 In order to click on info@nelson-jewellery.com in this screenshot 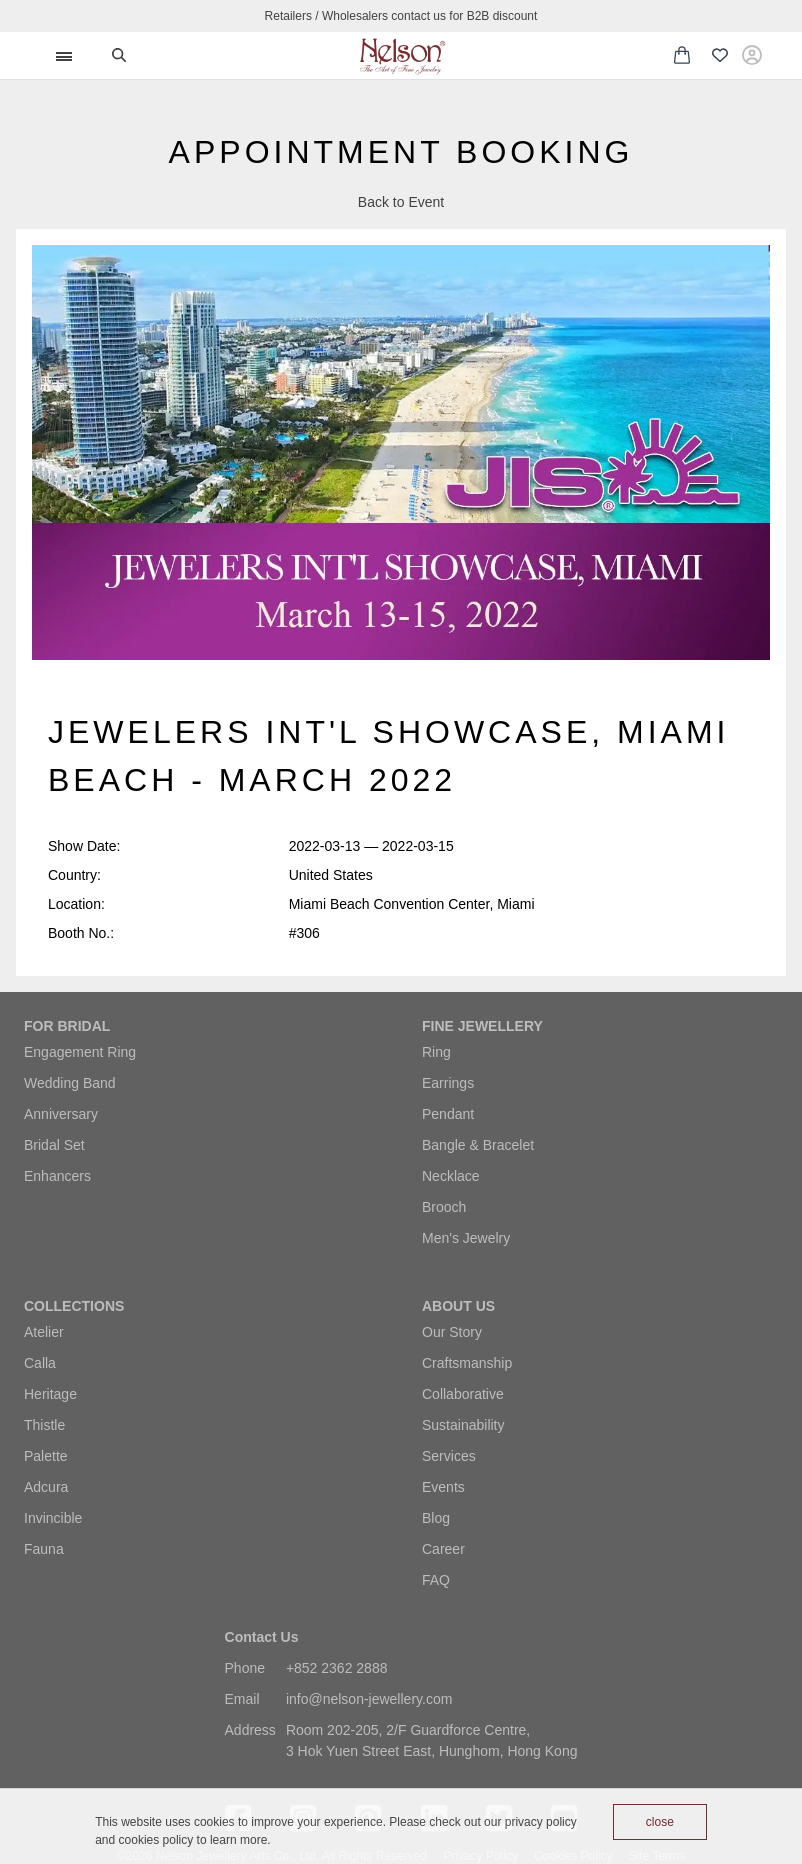, I will do `click(369, 1699)`.